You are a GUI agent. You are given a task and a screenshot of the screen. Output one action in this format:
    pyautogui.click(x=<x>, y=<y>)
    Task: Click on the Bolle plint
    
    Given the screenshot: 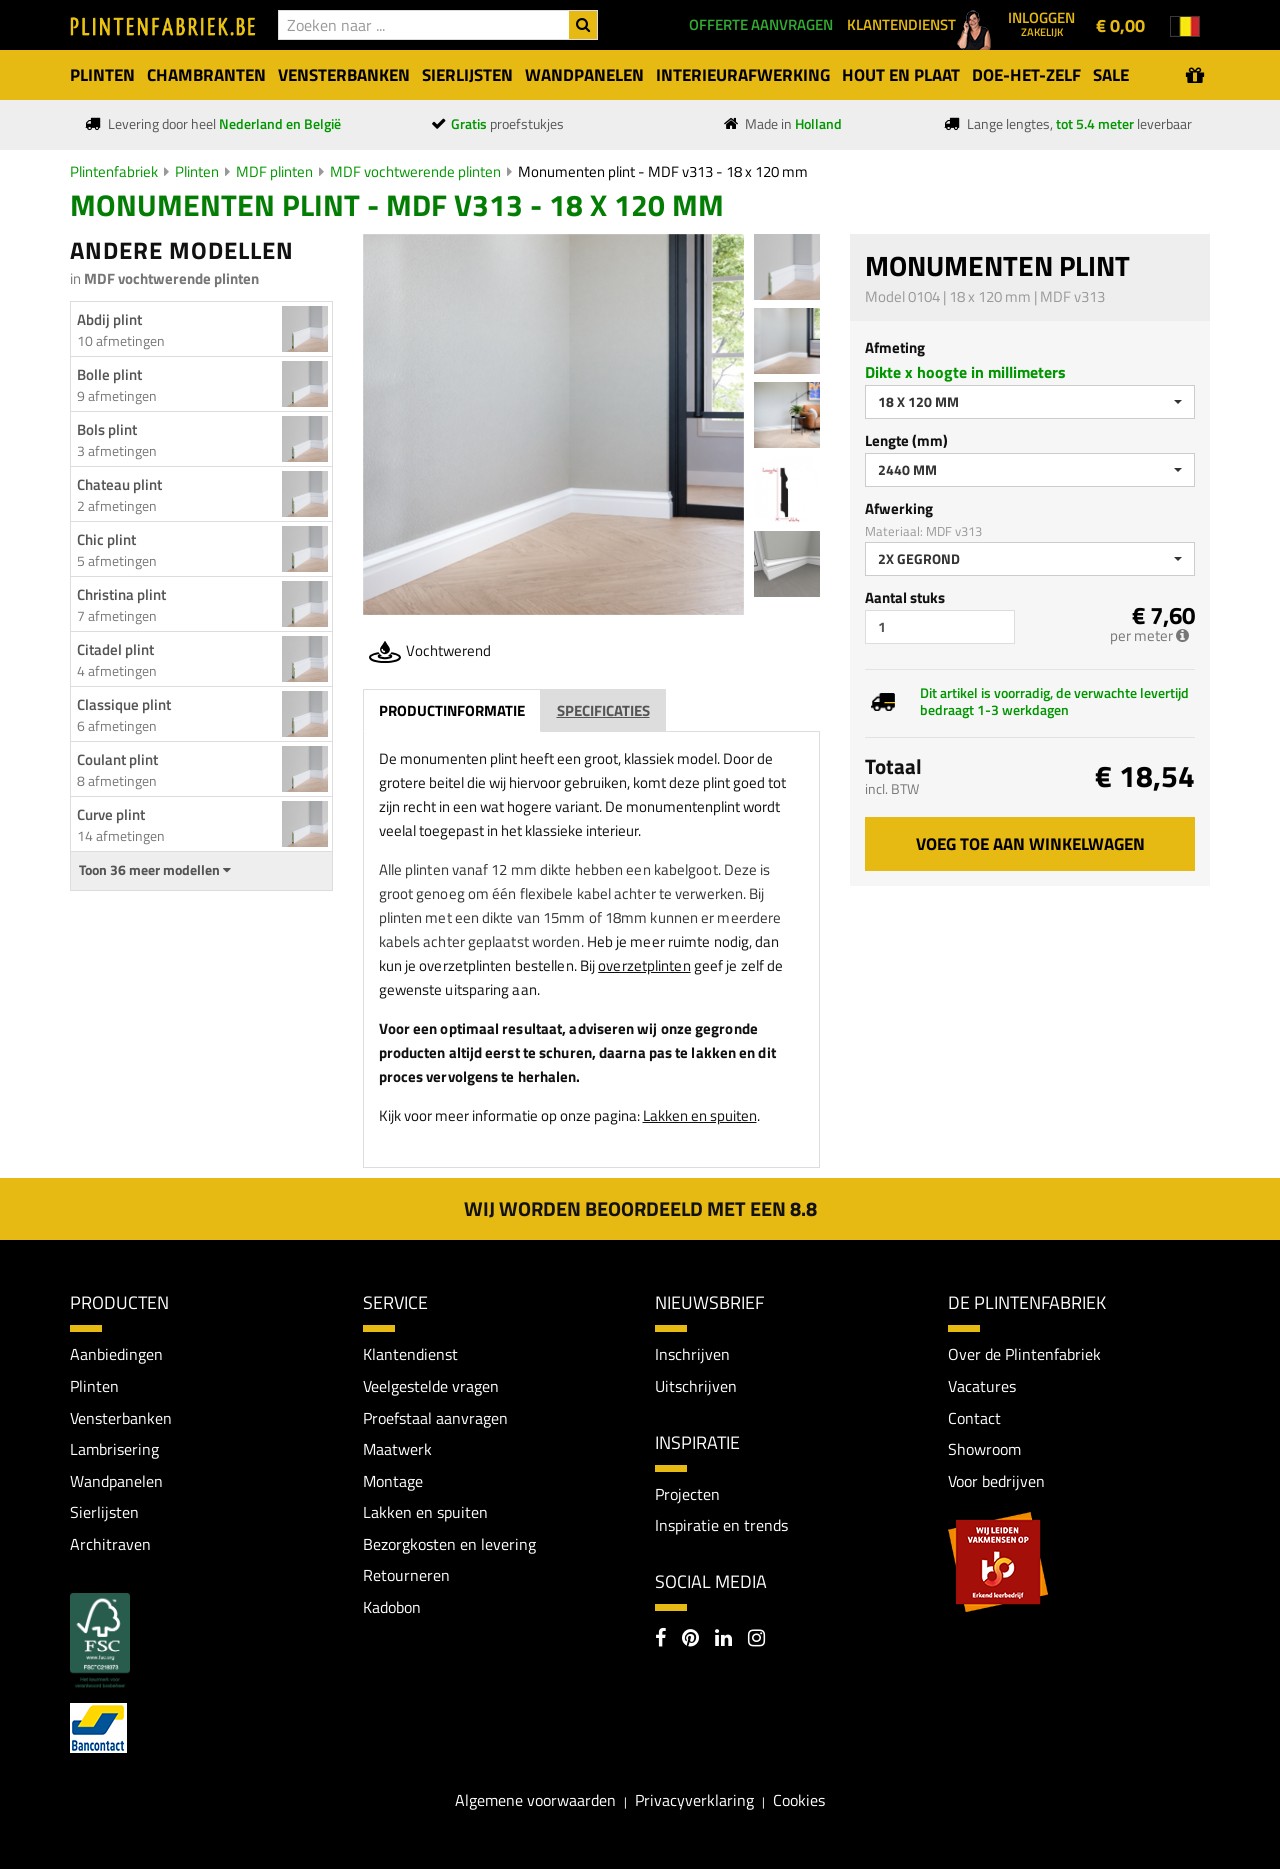 What is the action you would take?
    pyautogui.click(x=109, y=374)
    